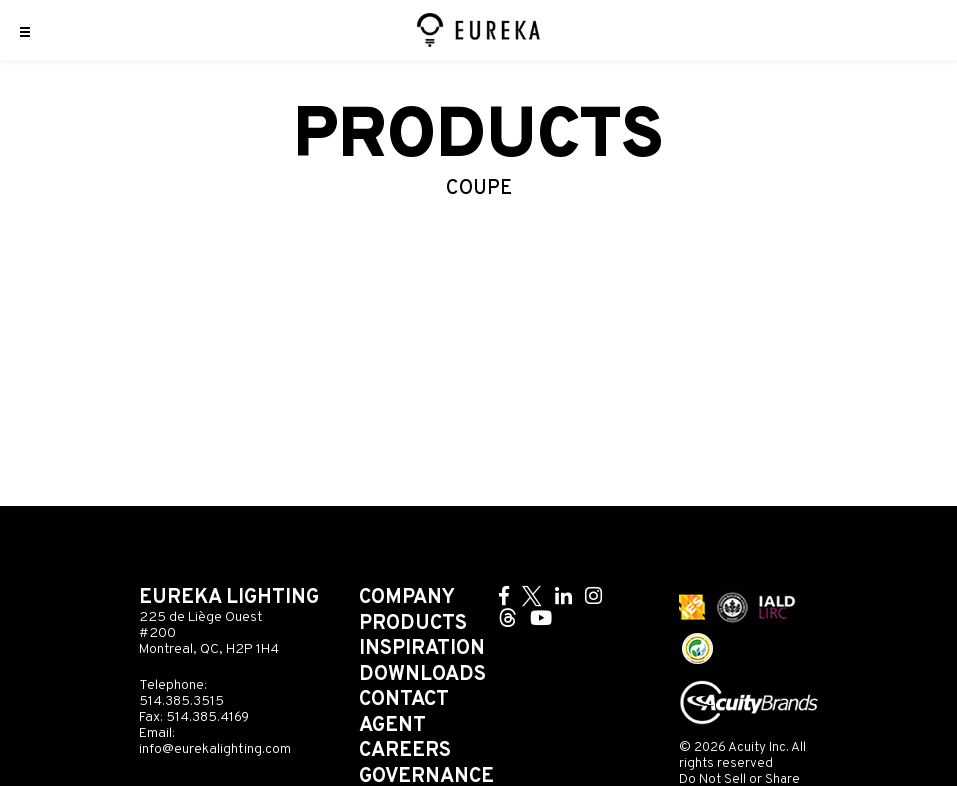  What do you see at coordinates (404, 700) in the screenshot?
I see `Contact` at bounding box center [404, 700].